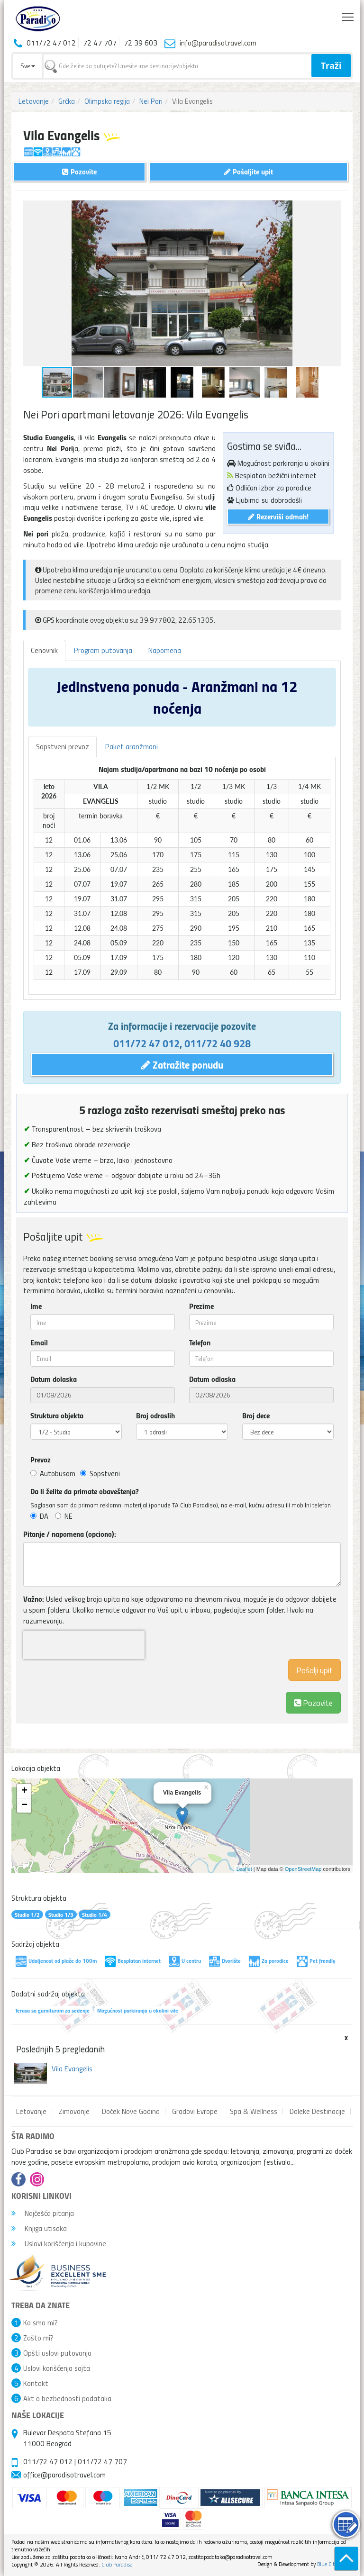  What do you see at coordinates (201, 1306) in the screenshot?
I see `Prezime` at bounding box center [201, 1306].